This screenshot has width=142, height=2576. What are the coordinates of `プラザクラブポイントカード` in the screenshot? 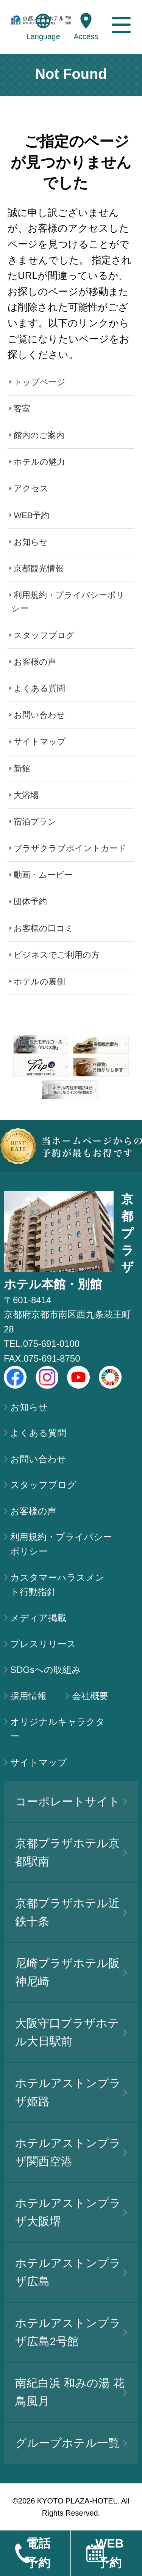 It's located at (70, 848).